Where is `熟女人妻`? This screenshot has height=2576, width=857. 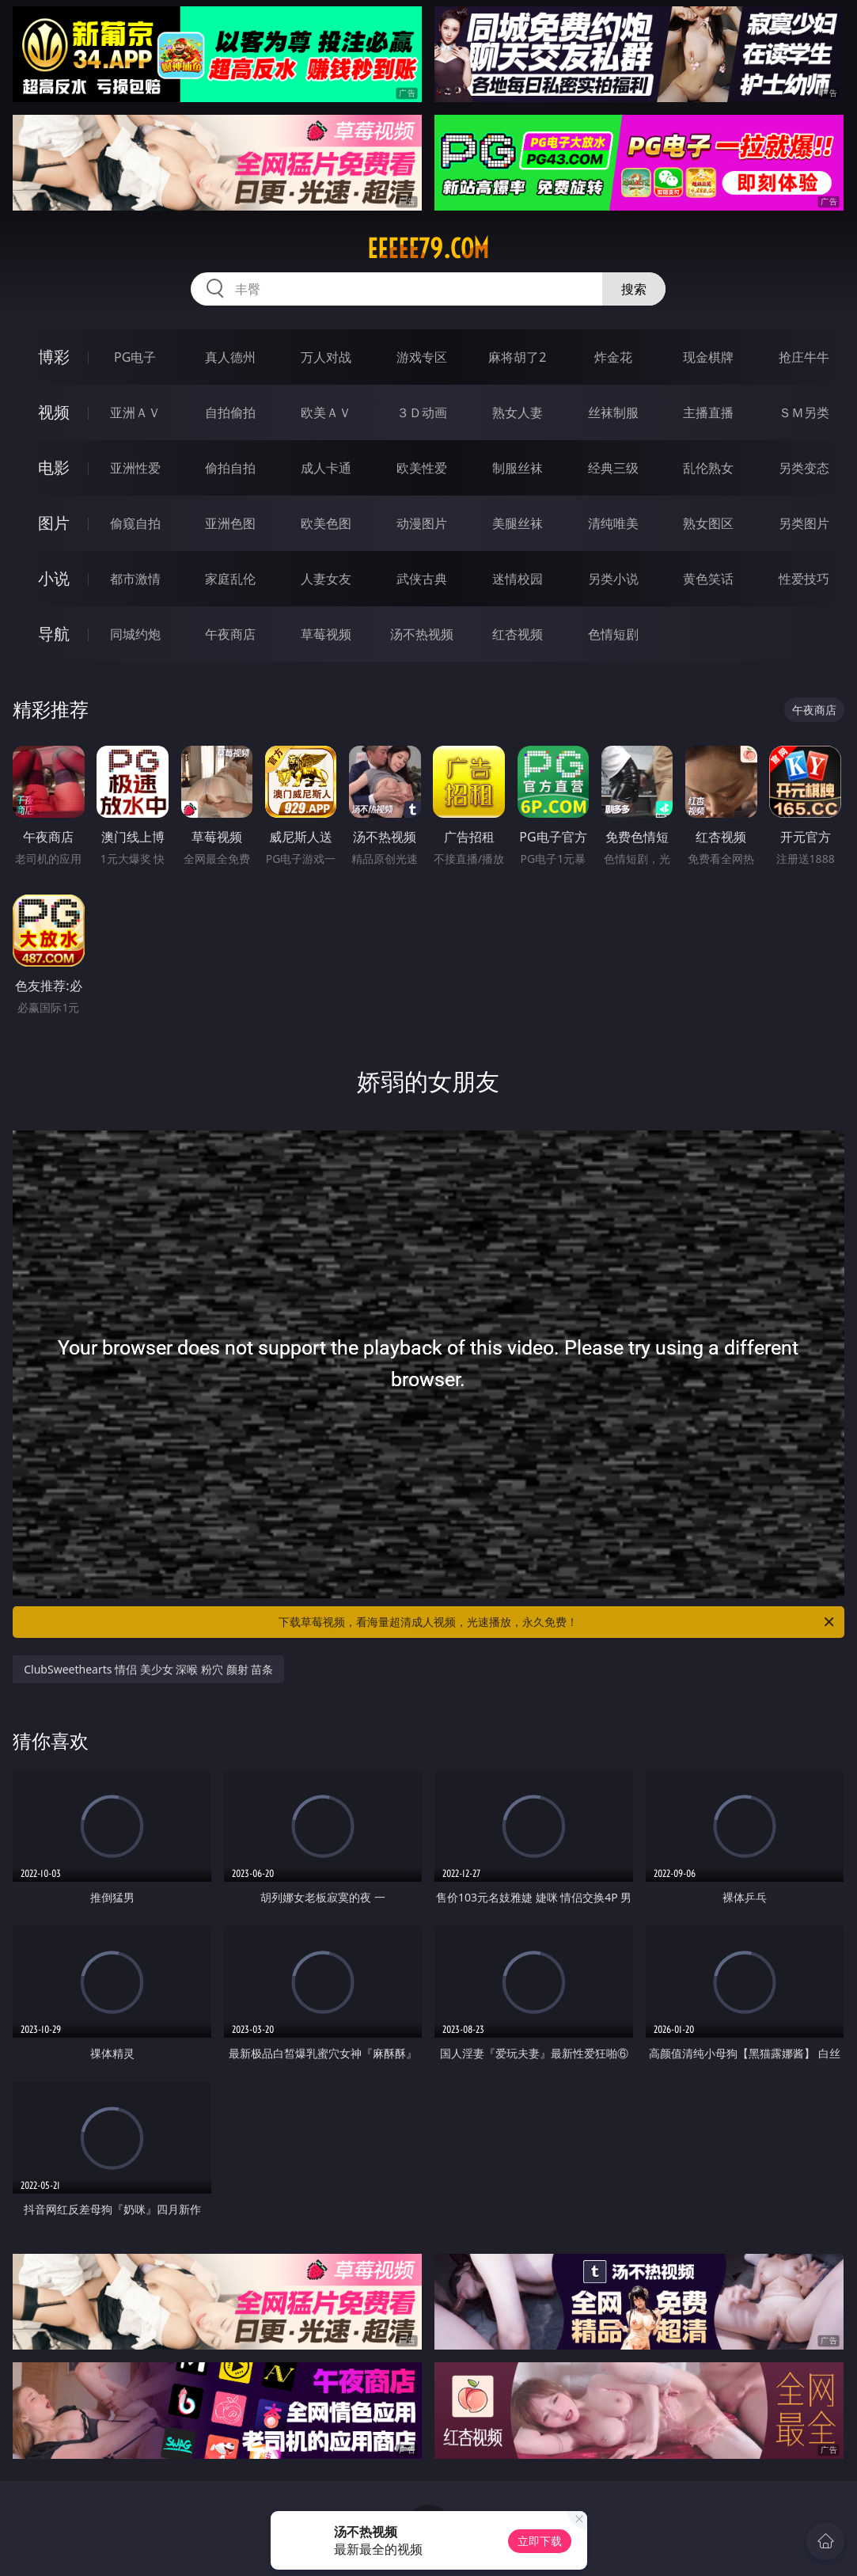
熟女人妻 is located at coordinates (517, 412).